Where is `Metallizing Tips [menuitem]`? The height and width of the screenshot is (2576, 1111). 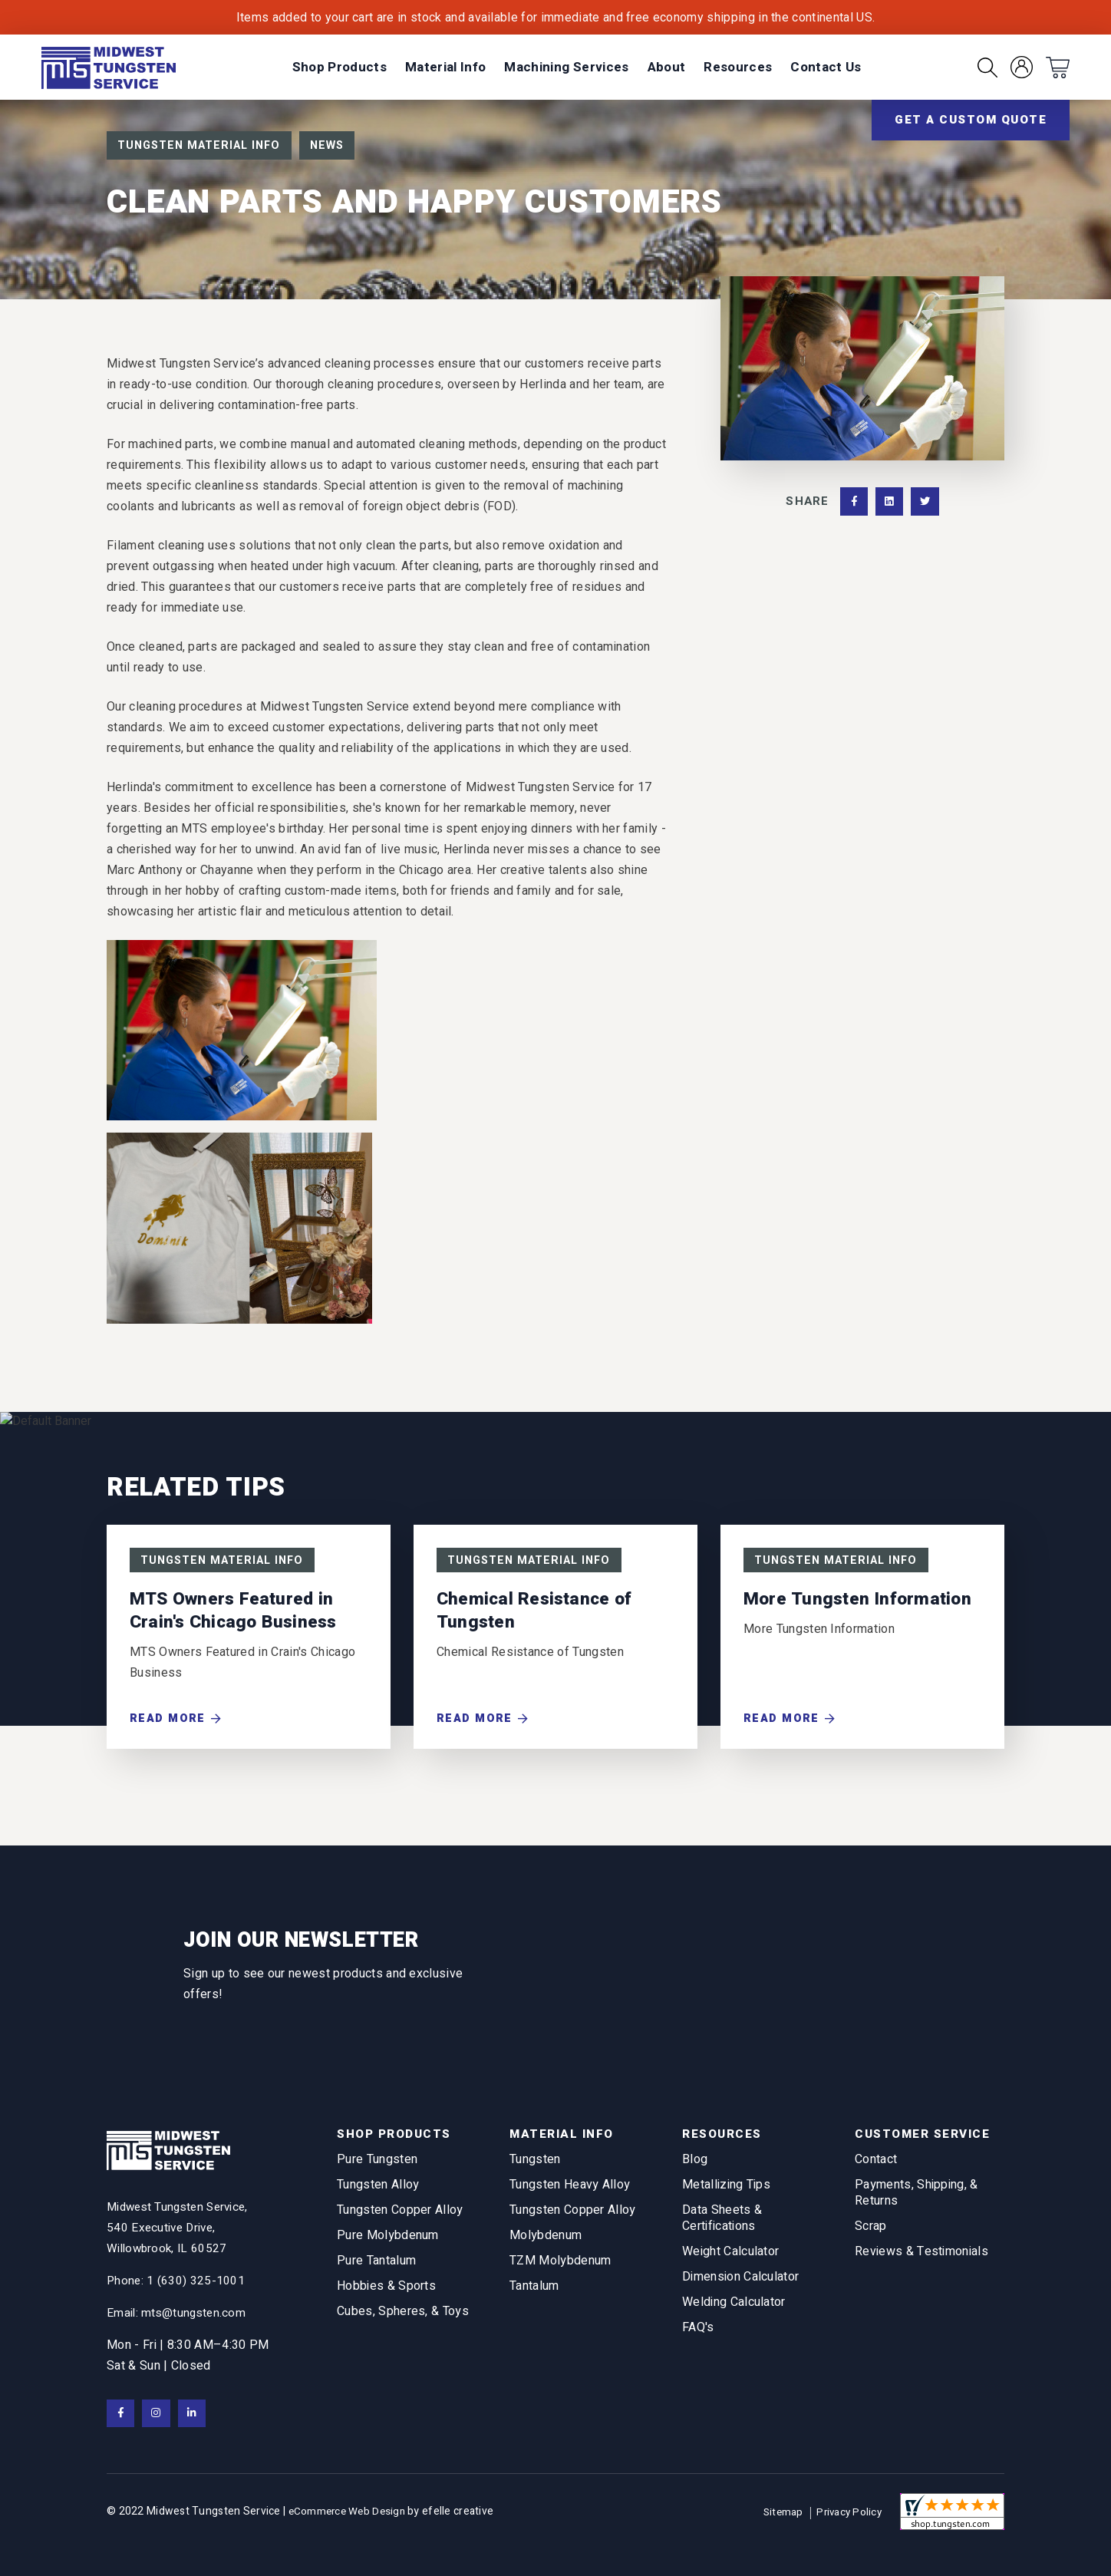
Metallizing Tips [menuitem] is located at coordinates (726, 2190).